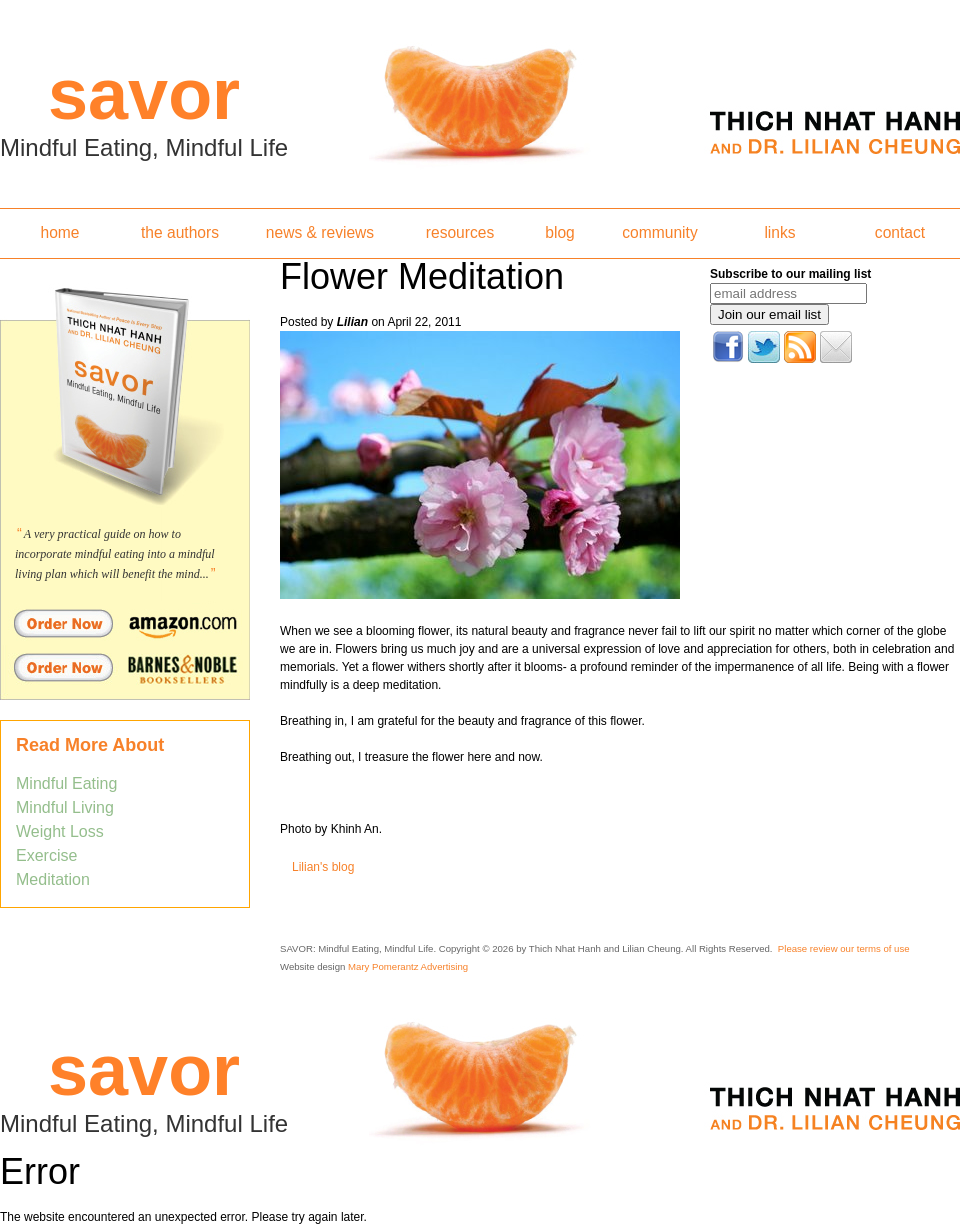  What do you see at coordinates (115, 554) in the screenshot?
I see `A very practical guide on how to incorporate mindful eating into a mindful living plan which will benefit the mind...` at bounding box center [115, 554].